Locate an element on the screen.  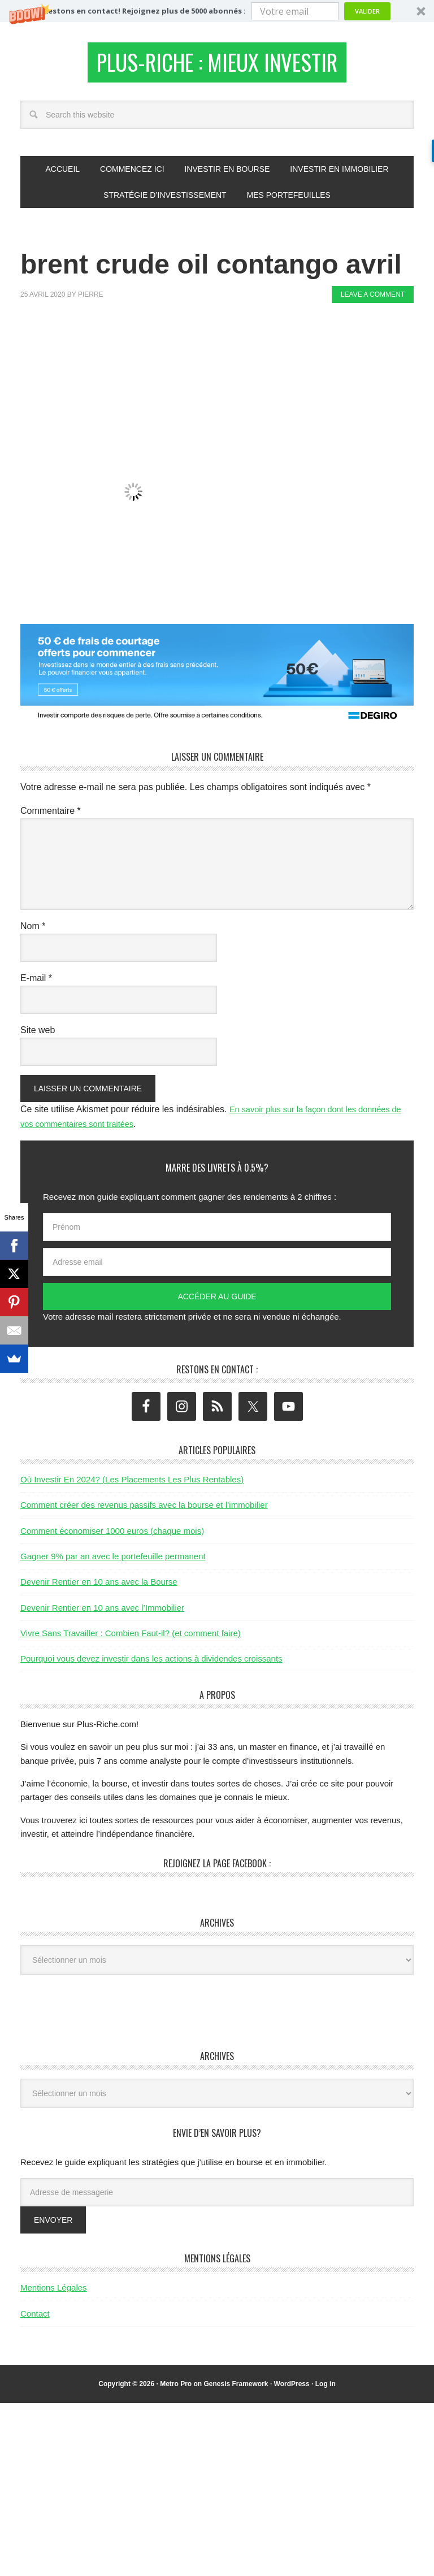
[Prénom] is located at coordinates (217, 1232).